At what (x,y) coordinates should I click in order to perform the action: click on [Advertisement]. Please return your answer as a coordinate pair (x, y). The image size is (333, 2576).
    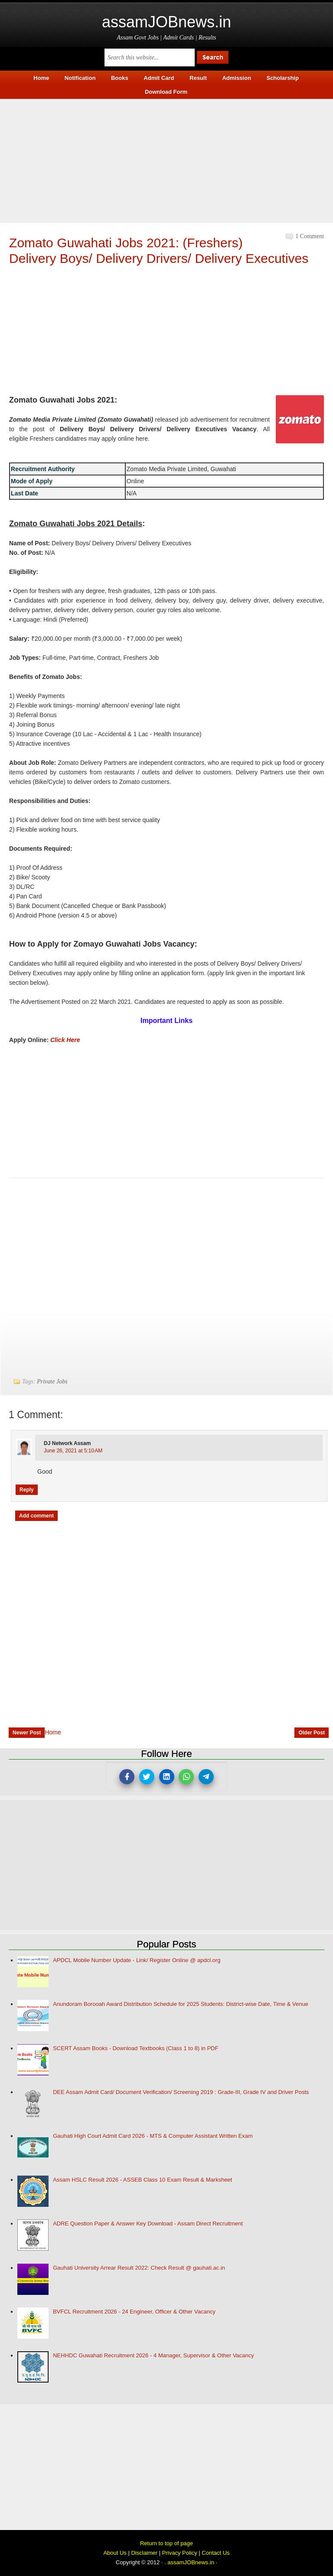
    Looking at the image, I should click on (166, 159).